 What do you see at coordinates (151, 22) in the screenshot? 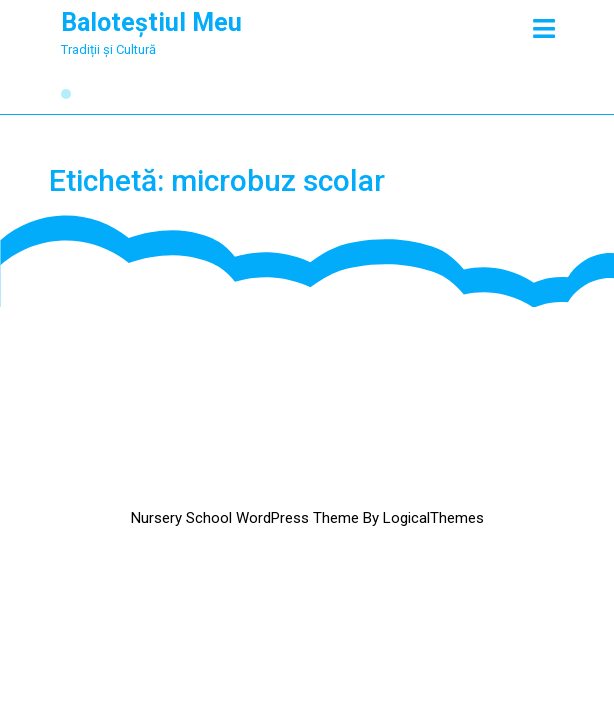
I see `Baloteștiul Meu` at bounding box center [151, 22].